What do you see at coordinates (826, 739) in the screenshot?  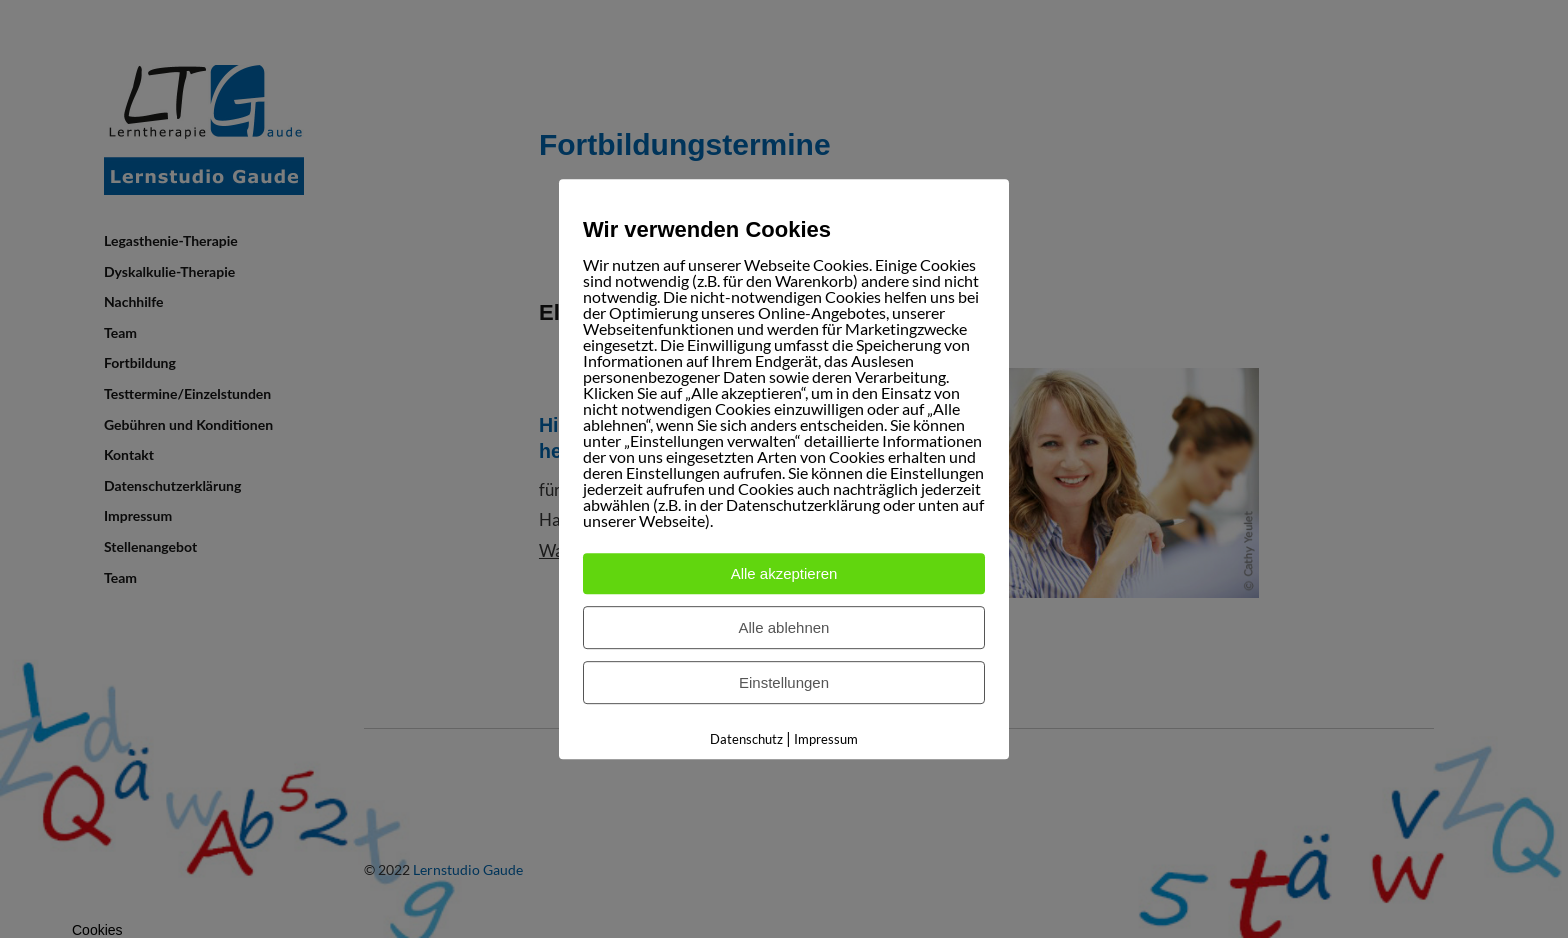 I see `Impressum` at bounding box center [826, 739].